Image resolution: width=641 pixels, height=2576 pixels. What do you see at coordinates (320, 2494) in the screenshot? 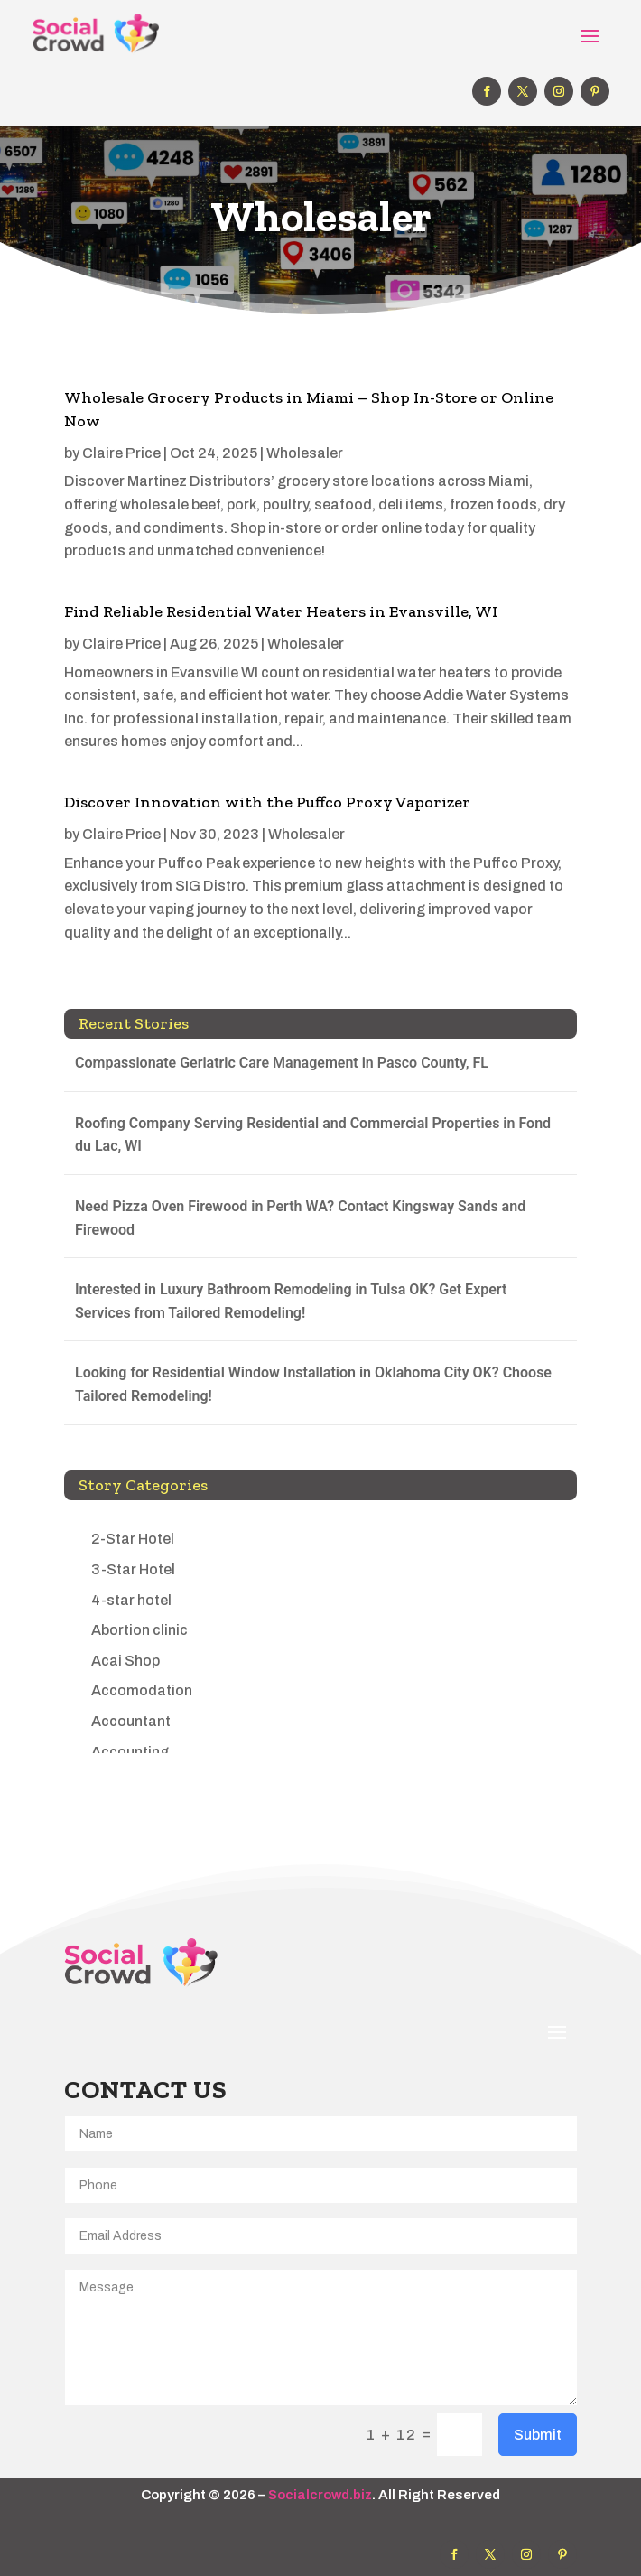
I see `Socialcrowd.biz` at bounding box center [320, 2494].